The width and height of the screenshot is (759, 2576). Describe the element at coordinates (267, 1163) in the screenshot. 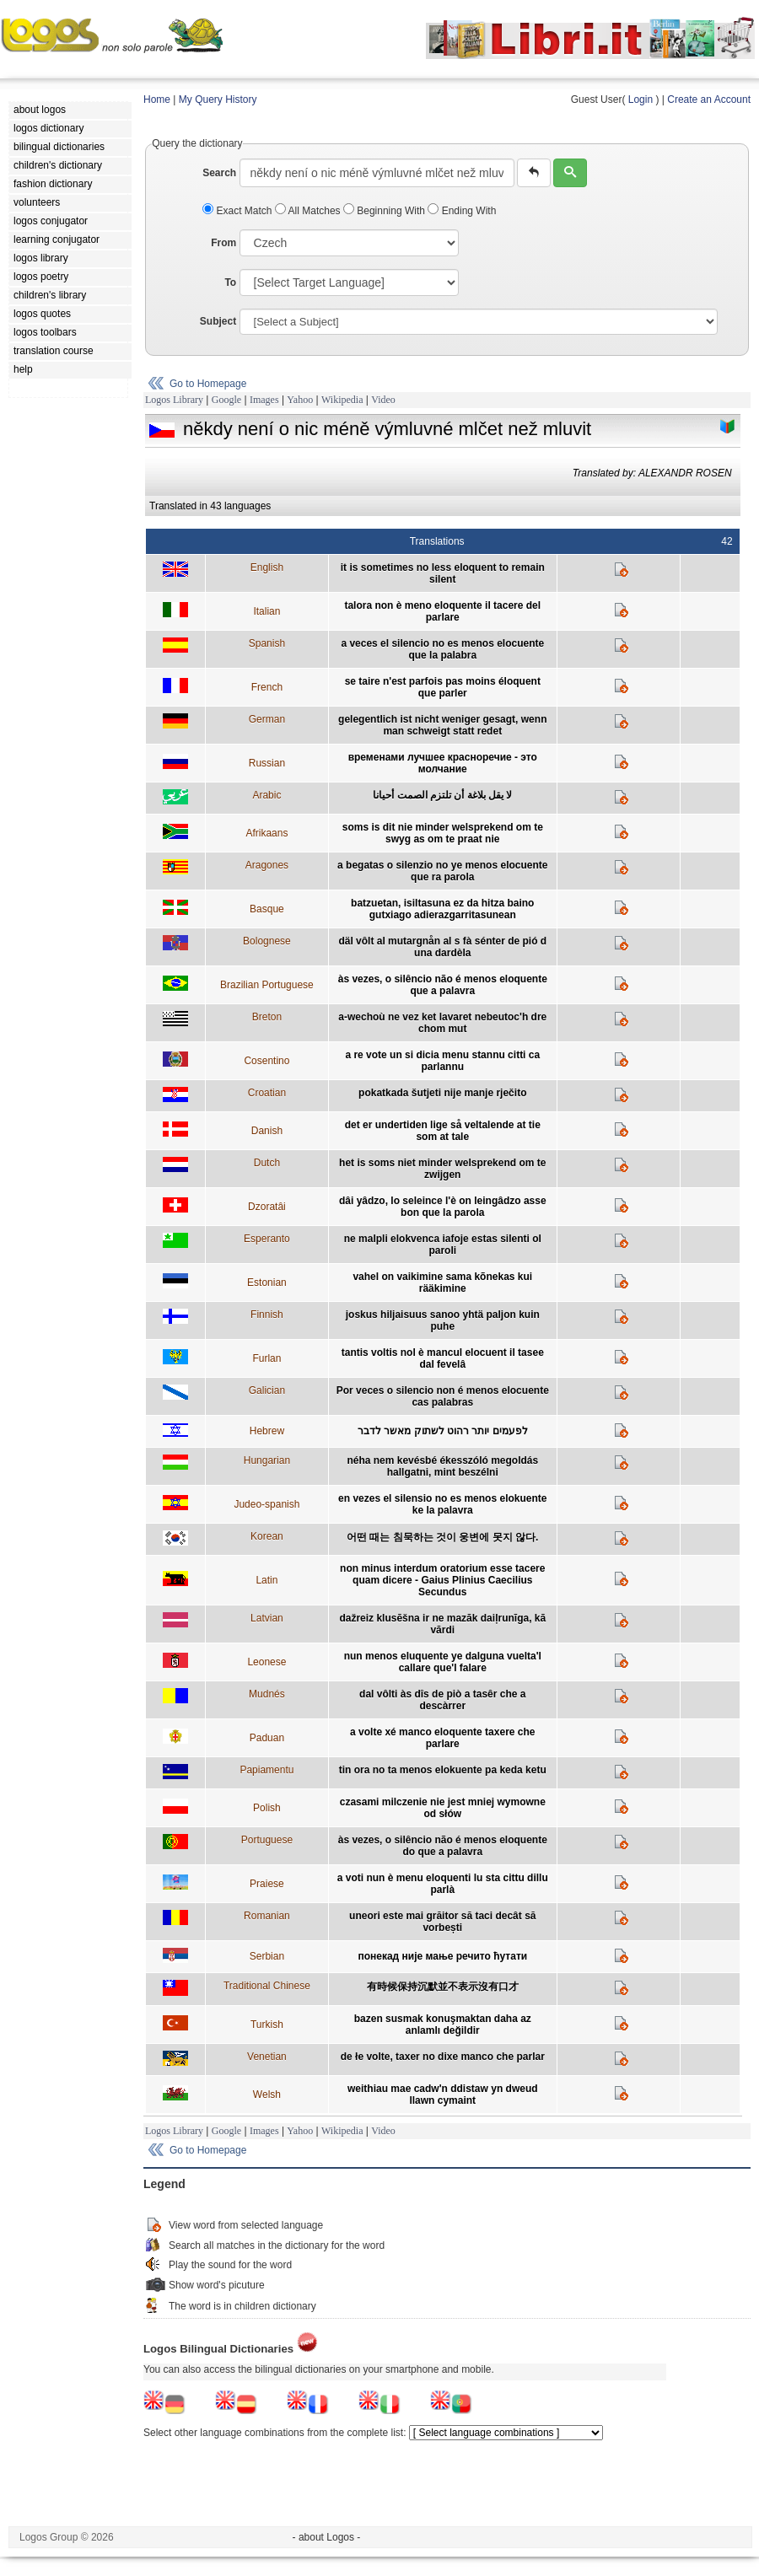

I see `Dutch` at that location.